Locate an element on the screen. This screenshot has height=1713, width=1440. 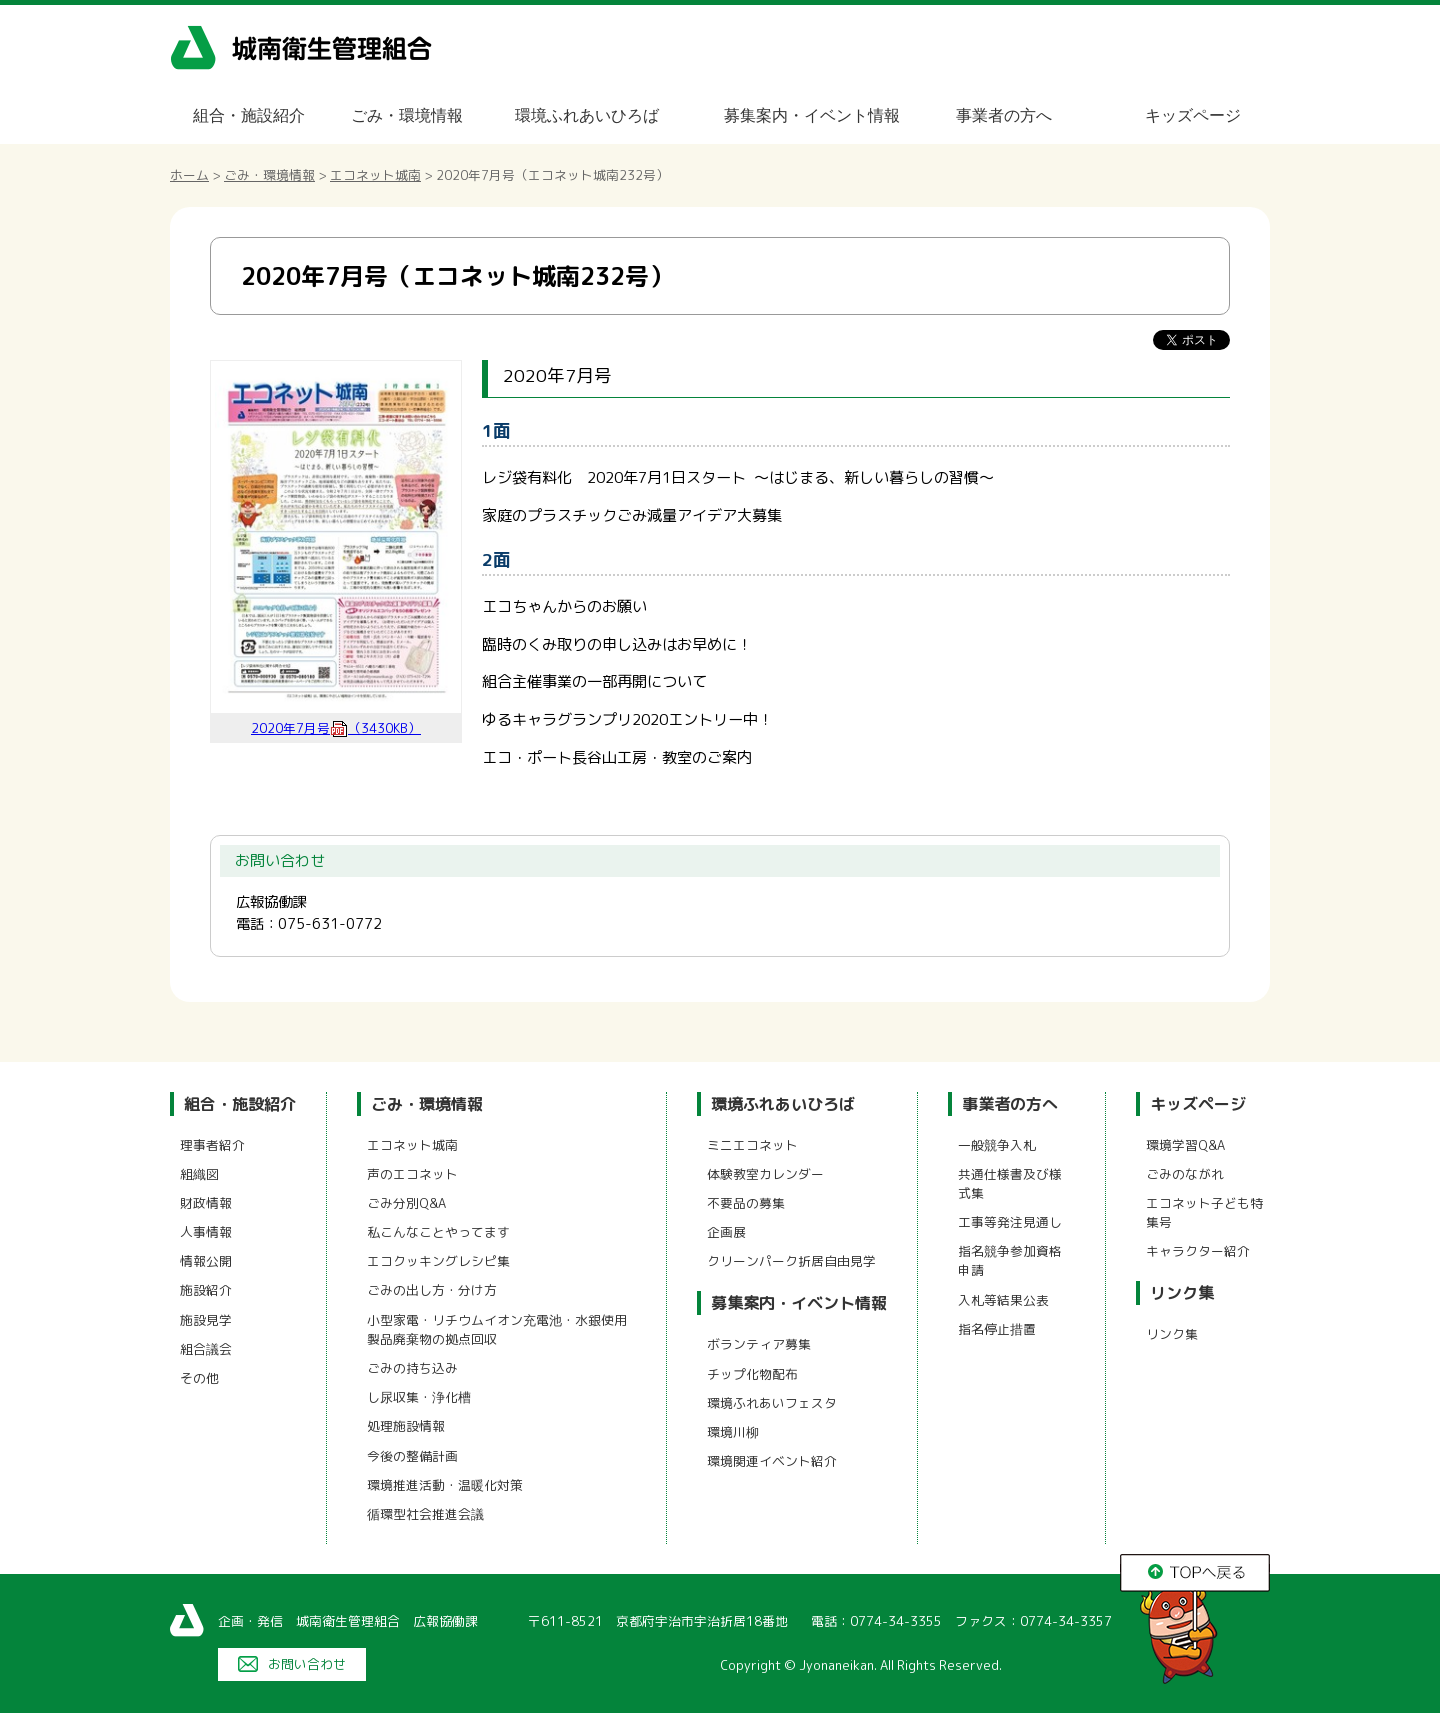
環境ふれあいフェスタ is located at coordinates (772, 1403).